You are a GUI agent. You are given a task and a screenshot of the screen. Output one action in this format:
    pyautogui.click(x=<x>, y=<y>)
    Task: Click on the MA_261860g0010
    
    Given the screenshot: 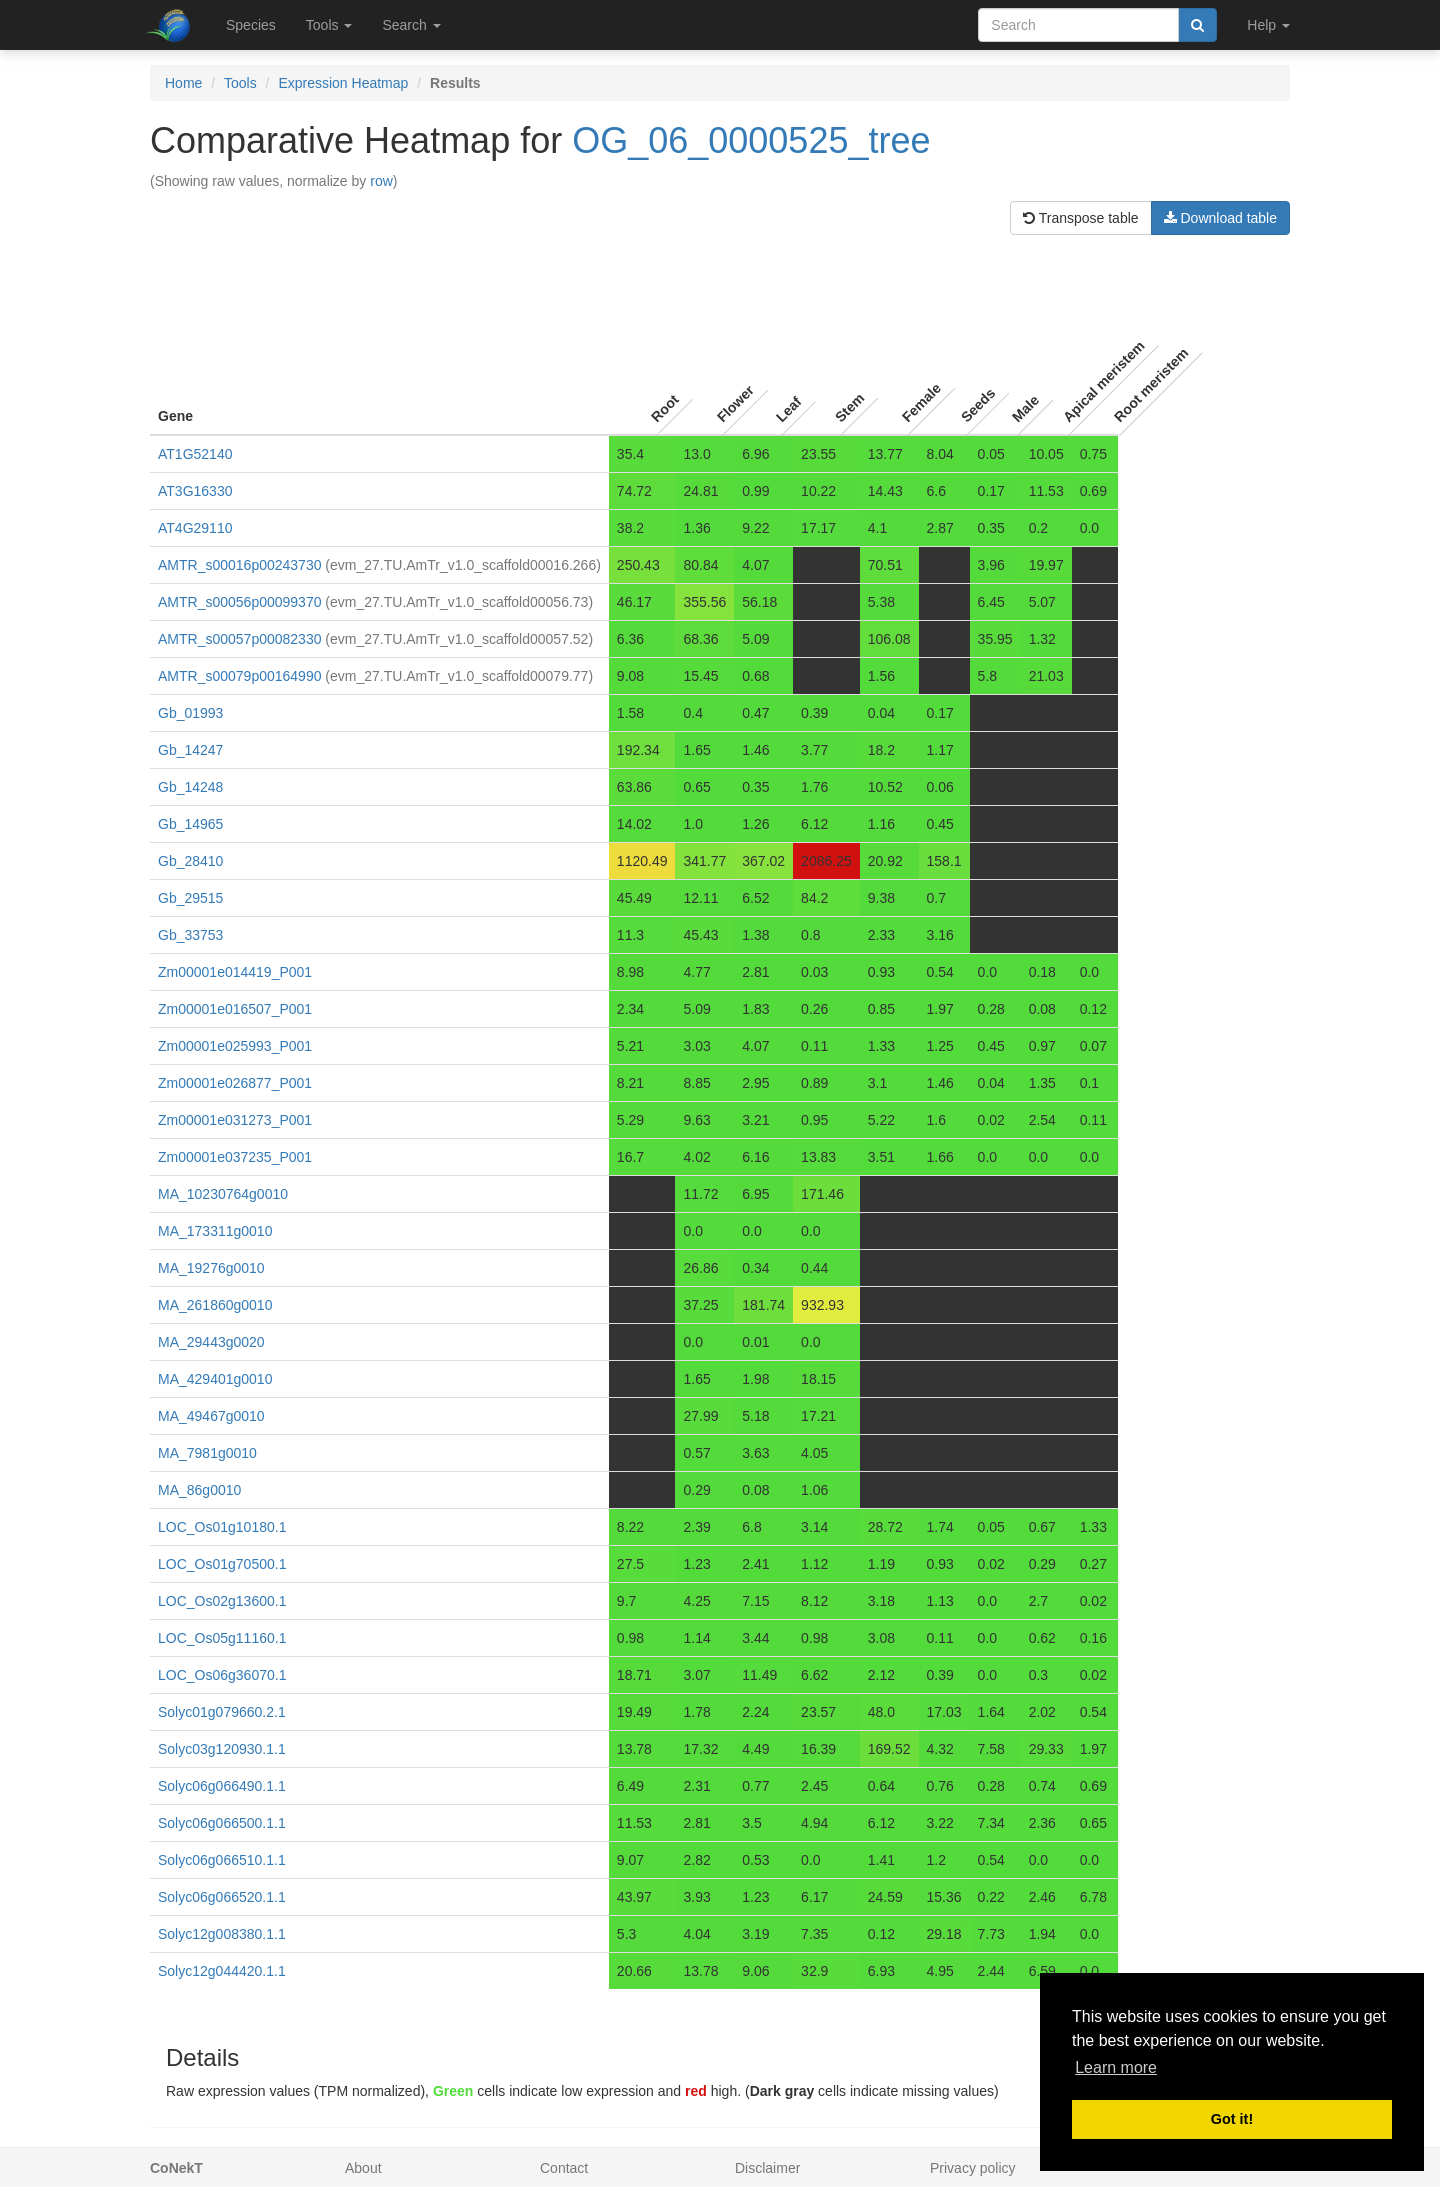 What is the action you would take?
    pyautogui.click(x=215, y=1305)
    